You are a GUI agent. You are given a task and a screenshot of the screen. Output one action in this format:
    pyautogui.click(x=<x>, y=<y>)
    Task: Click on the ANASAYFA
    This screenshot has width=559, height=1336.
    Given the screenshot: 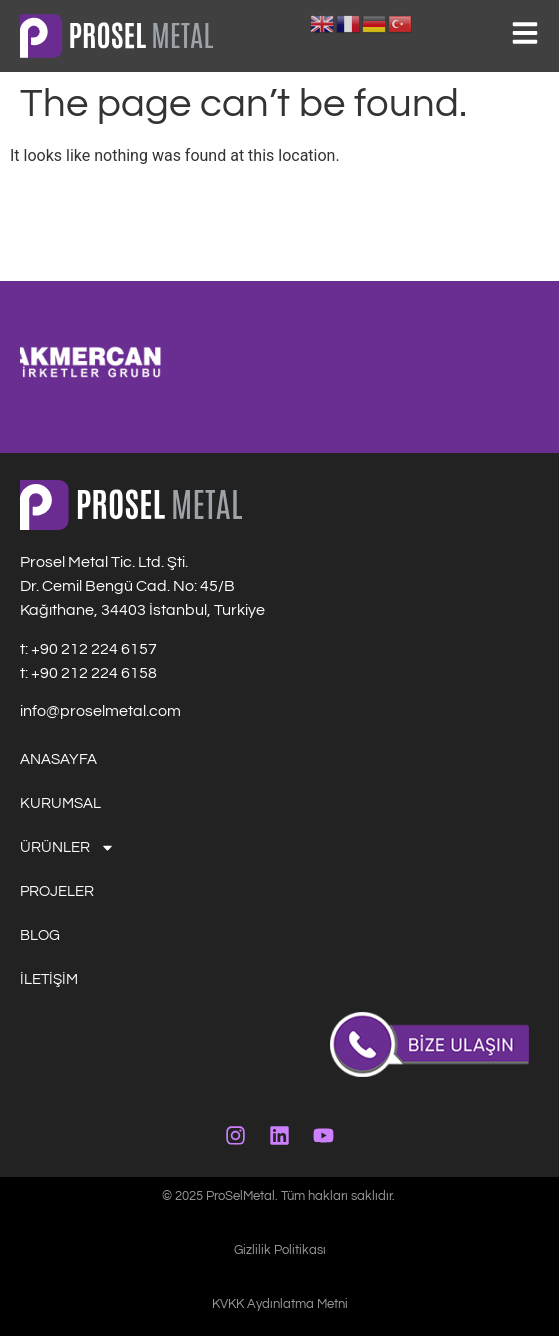 What is the action you would take?
    pyautogui.click(x=58, y=759)
    